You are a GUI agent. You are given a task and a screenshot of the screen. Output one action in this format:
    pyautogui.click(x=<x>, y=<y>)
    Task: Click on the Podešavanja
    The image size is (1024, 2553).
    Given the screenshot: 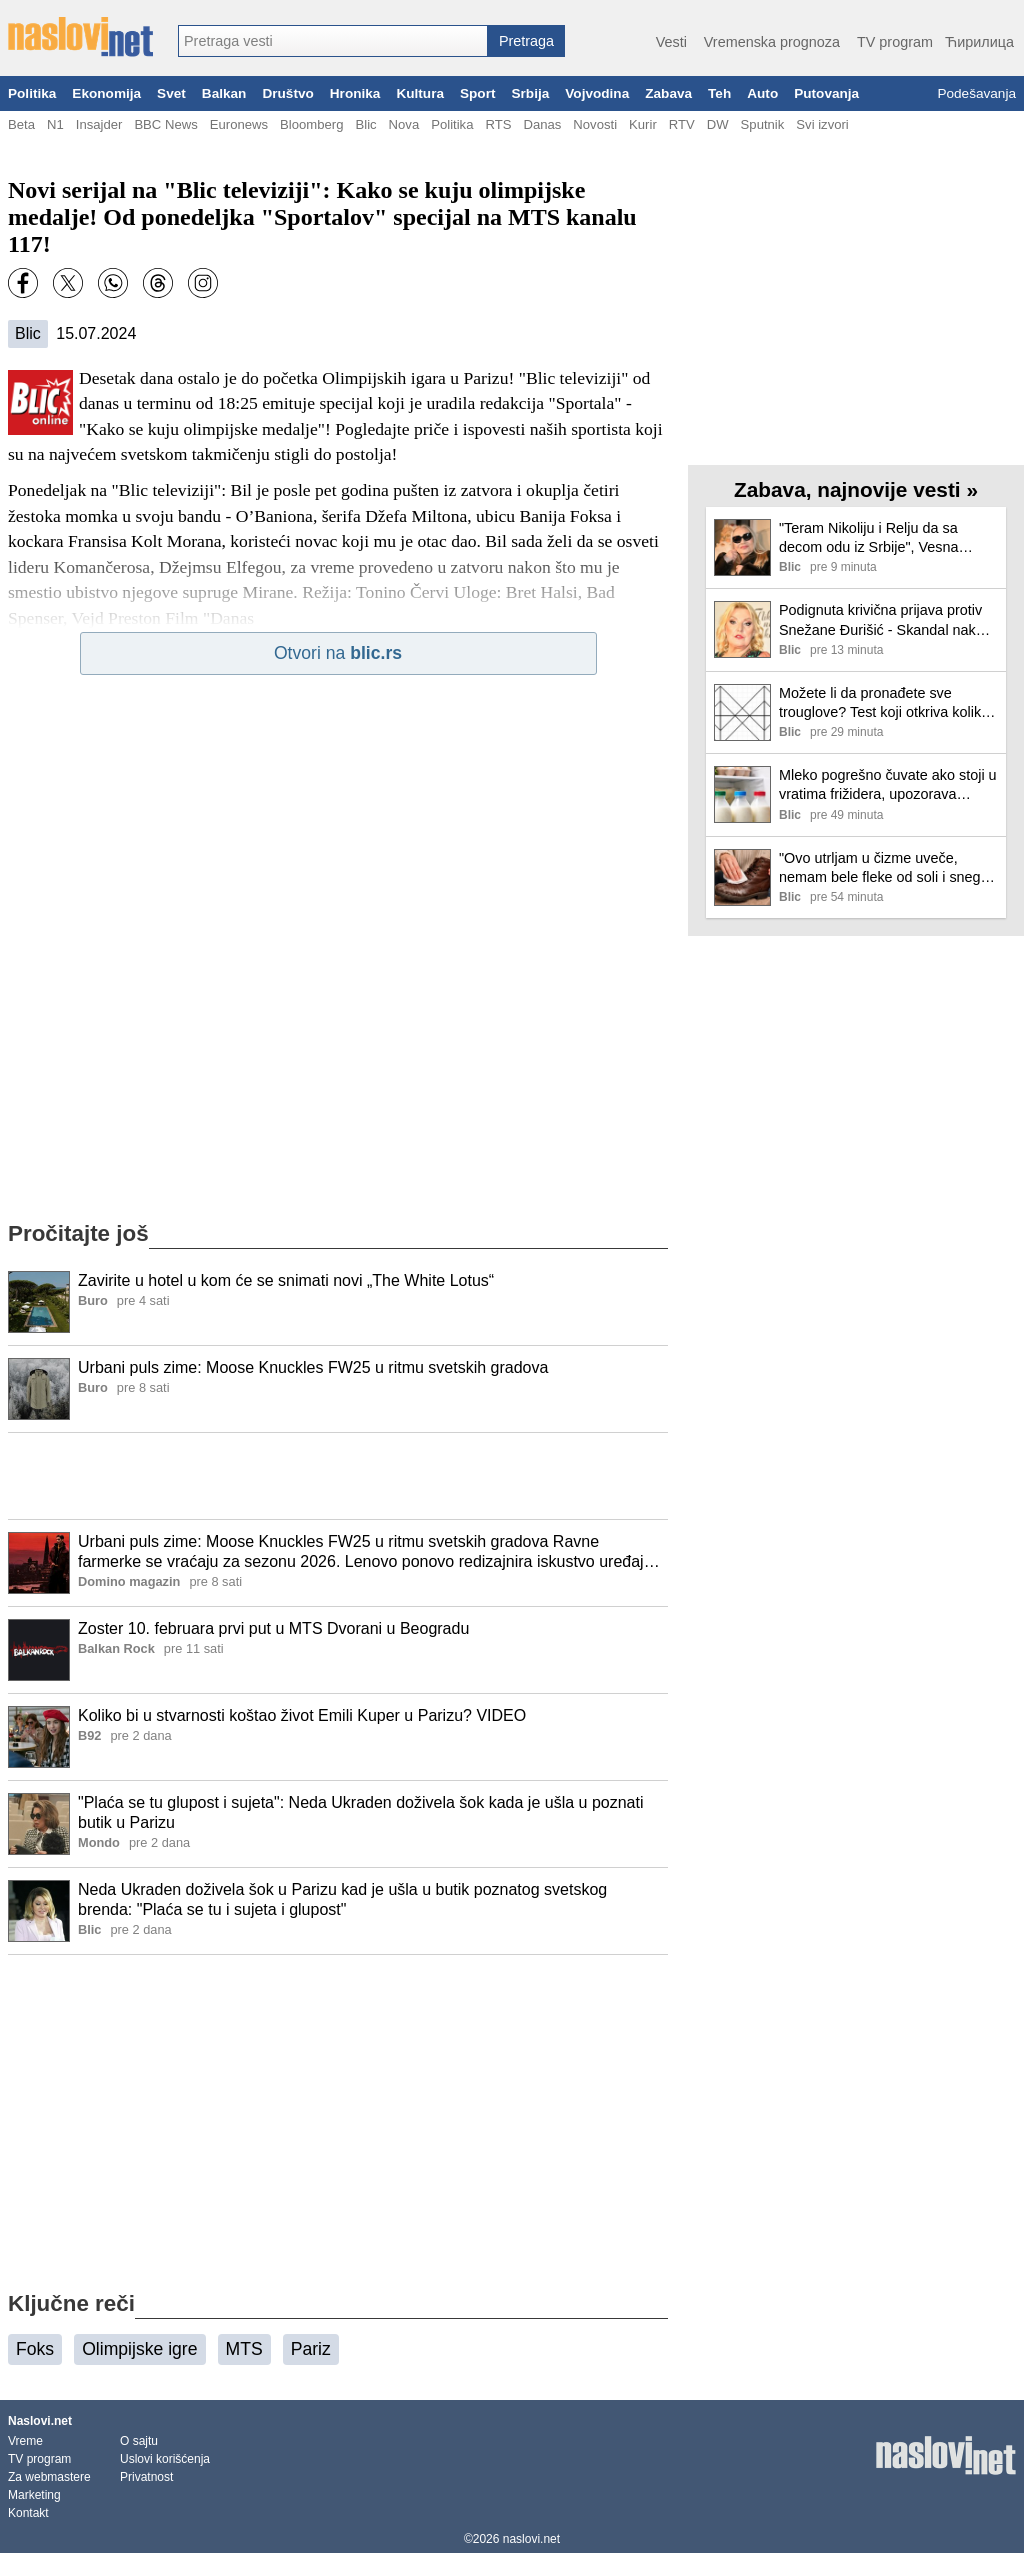 What is the action you would take?
    pyautogui.click(x=976, y=93)
    